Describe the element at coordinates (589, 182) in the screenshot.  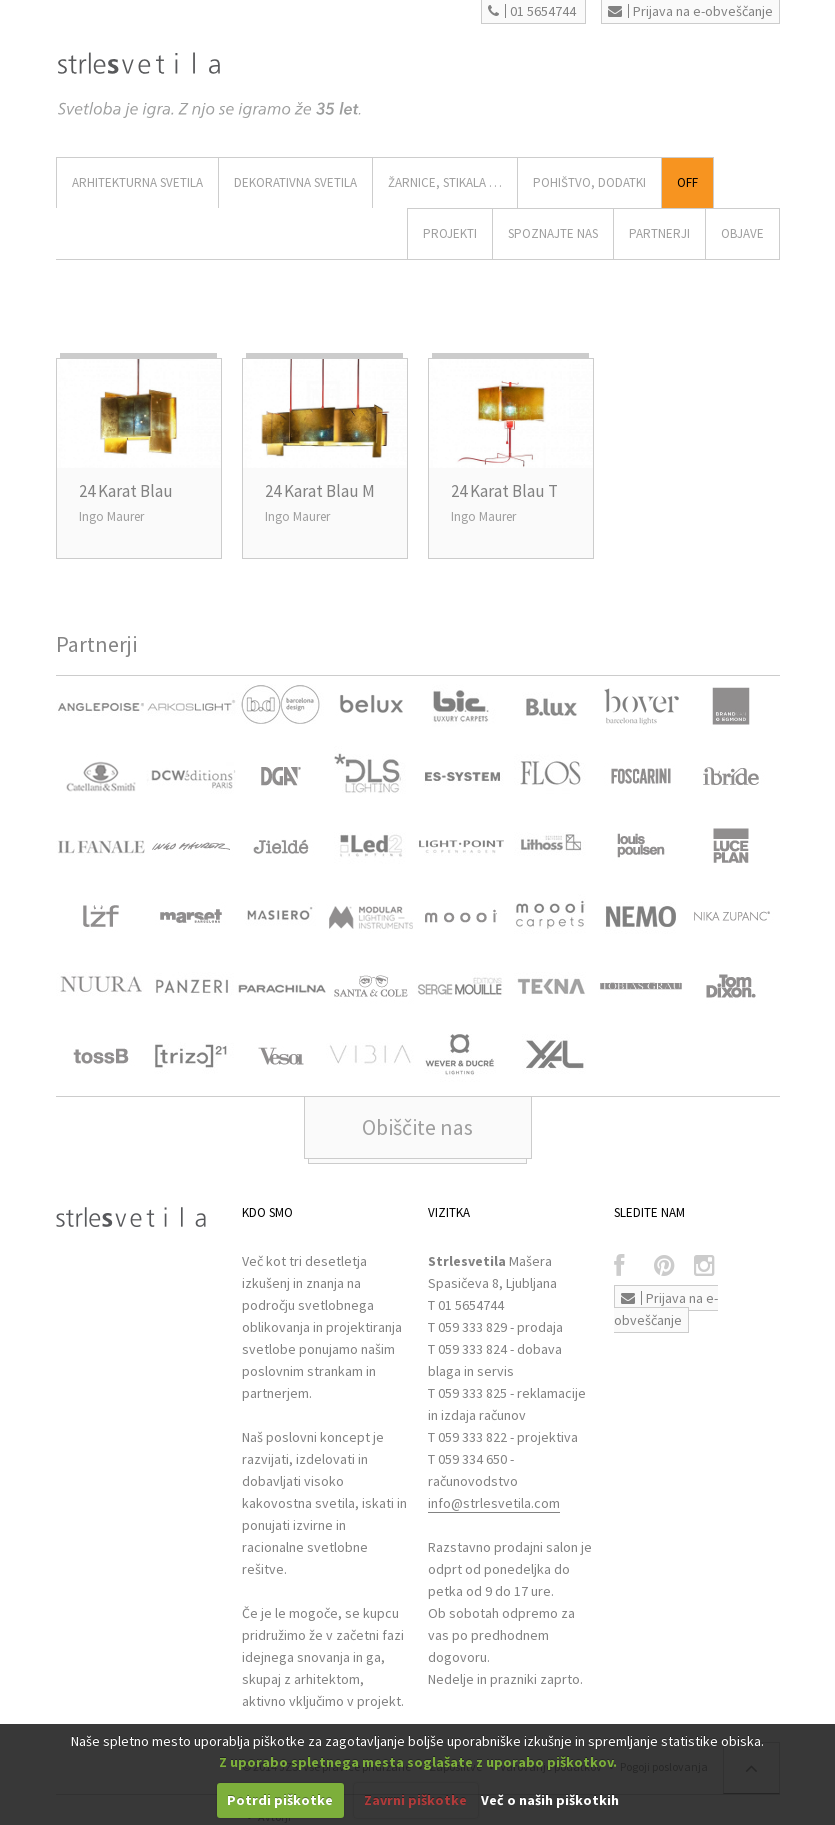
I see `Pohištvo, Dodatki` at that location.